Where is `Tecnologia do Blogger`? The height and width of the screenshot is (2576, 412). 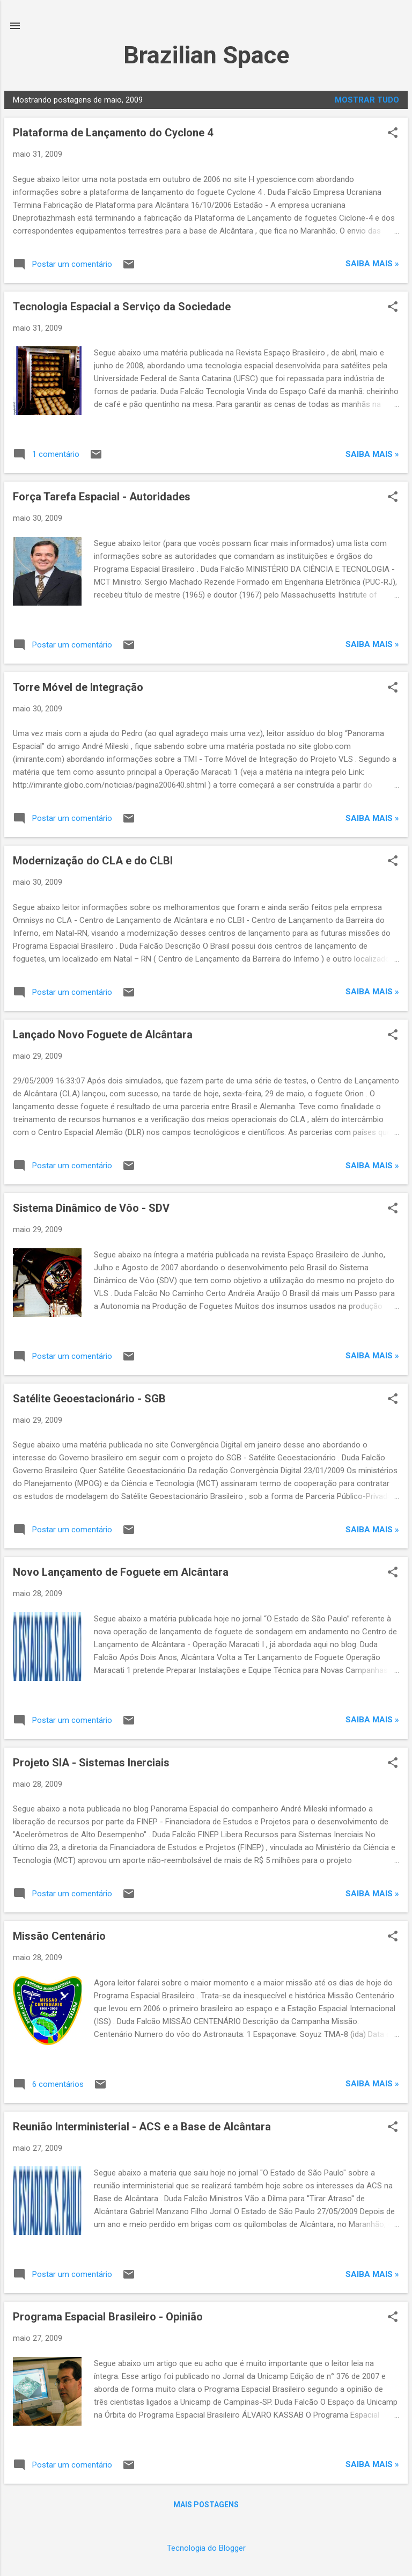
Tecnologia do Blogger is located at coordinates (206, 2548).